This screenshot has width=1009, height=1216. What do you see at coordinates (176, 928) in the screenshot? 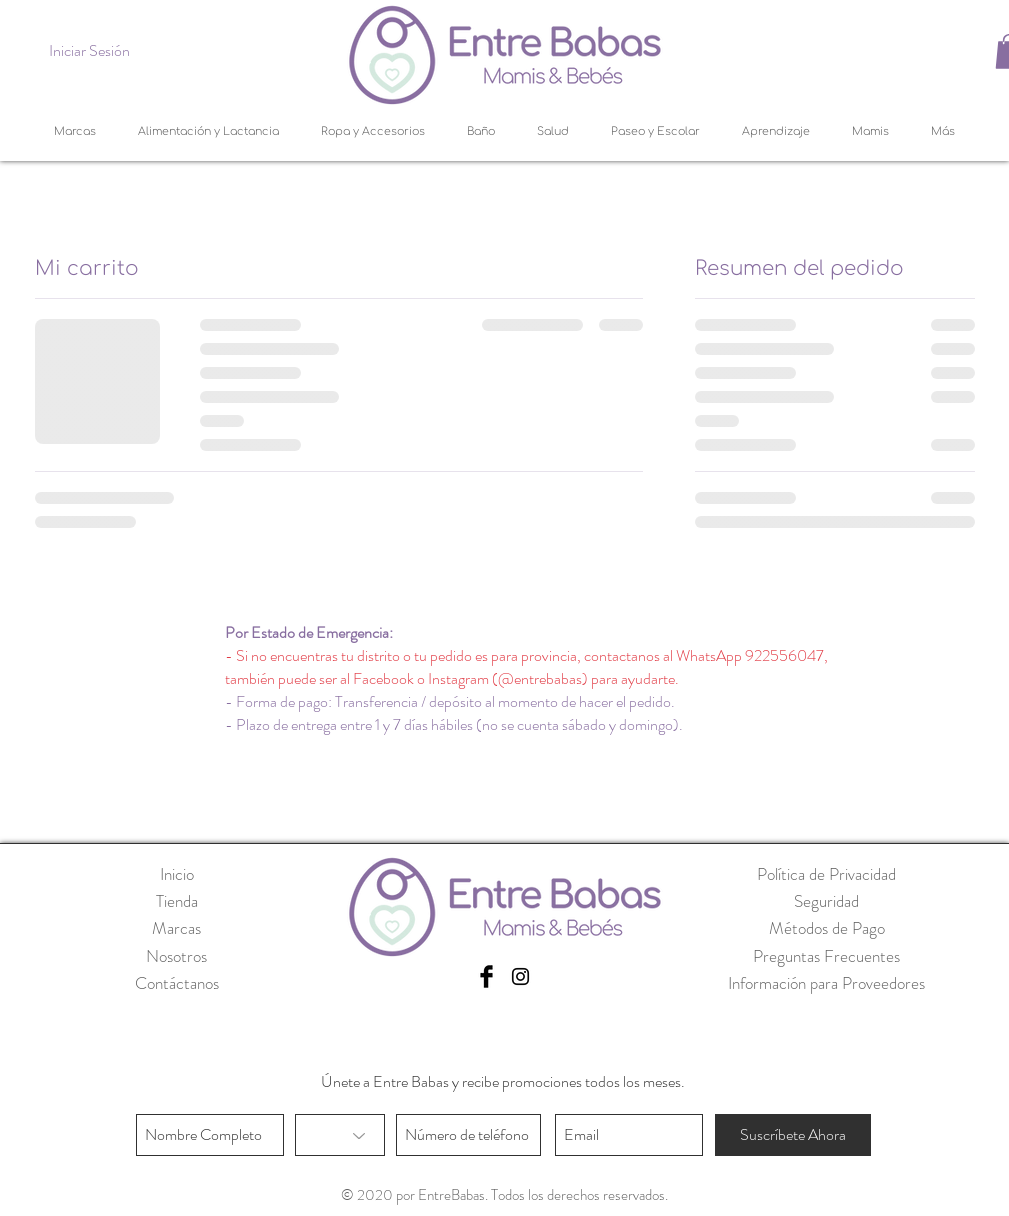
I see `Marcas` at bounding box center [176, 928].